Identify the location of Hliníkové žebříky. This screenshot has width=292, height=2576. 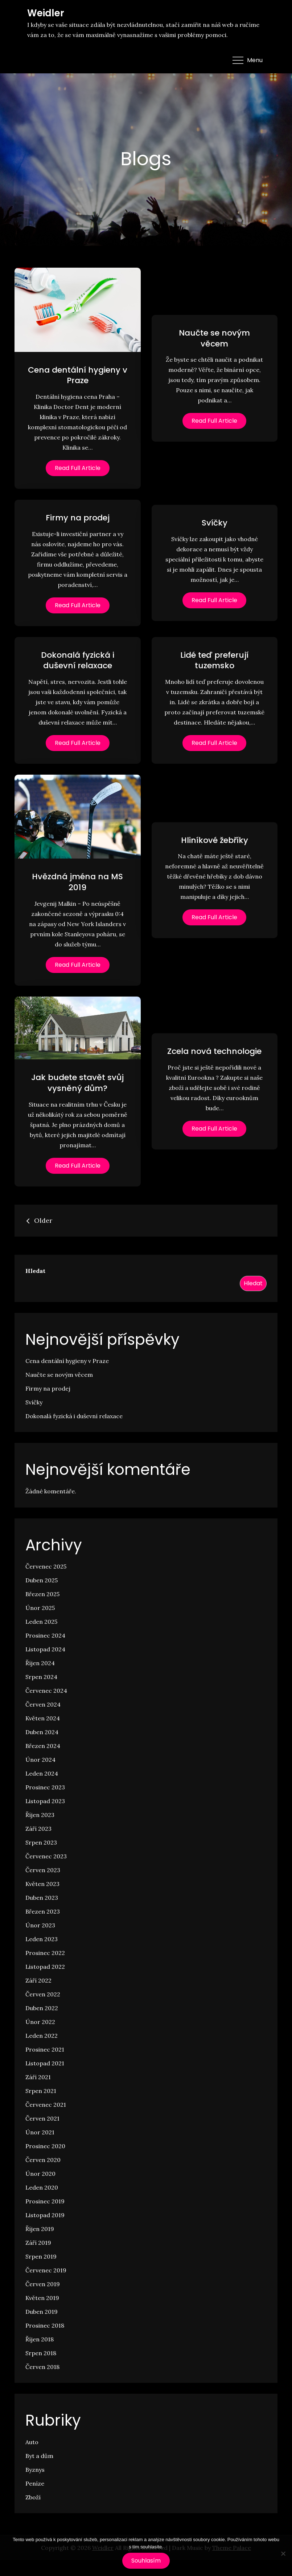
(214, 840).